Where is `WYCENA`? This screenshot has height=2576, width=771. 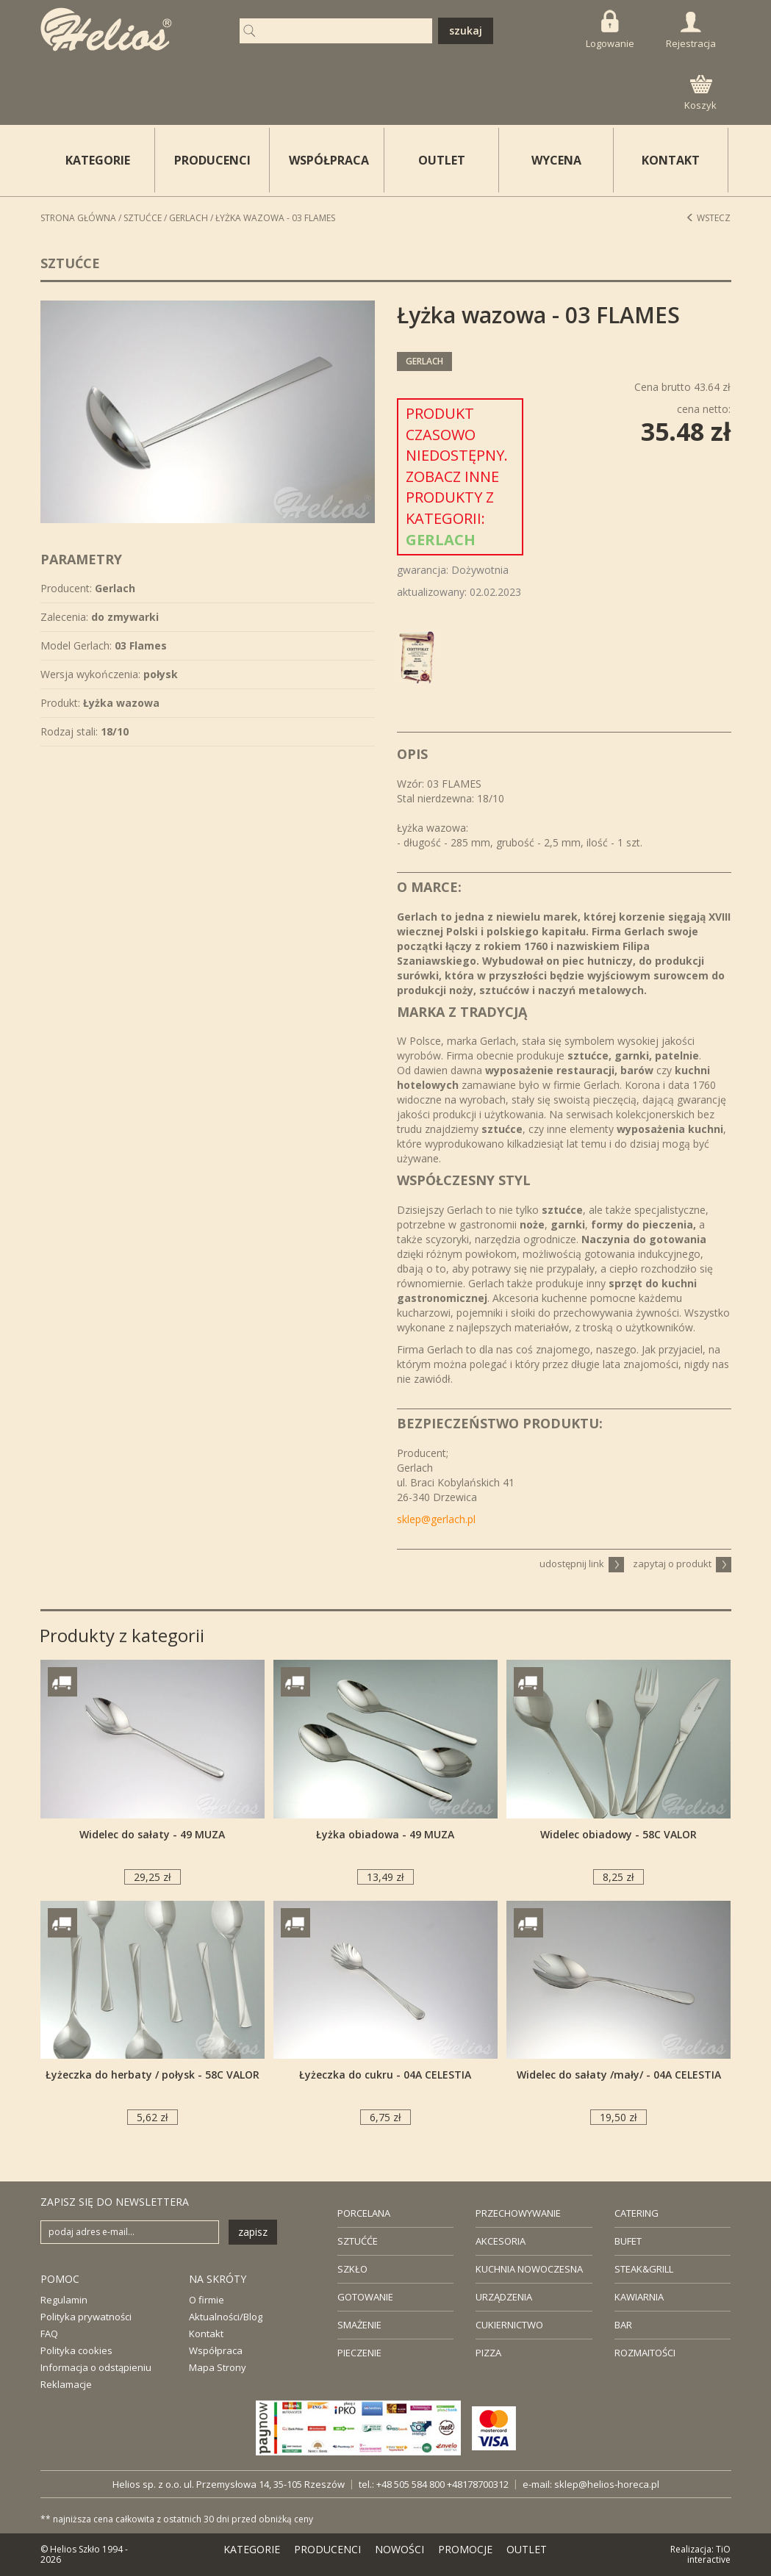
WYCENA is located at coordinates (556, 160).